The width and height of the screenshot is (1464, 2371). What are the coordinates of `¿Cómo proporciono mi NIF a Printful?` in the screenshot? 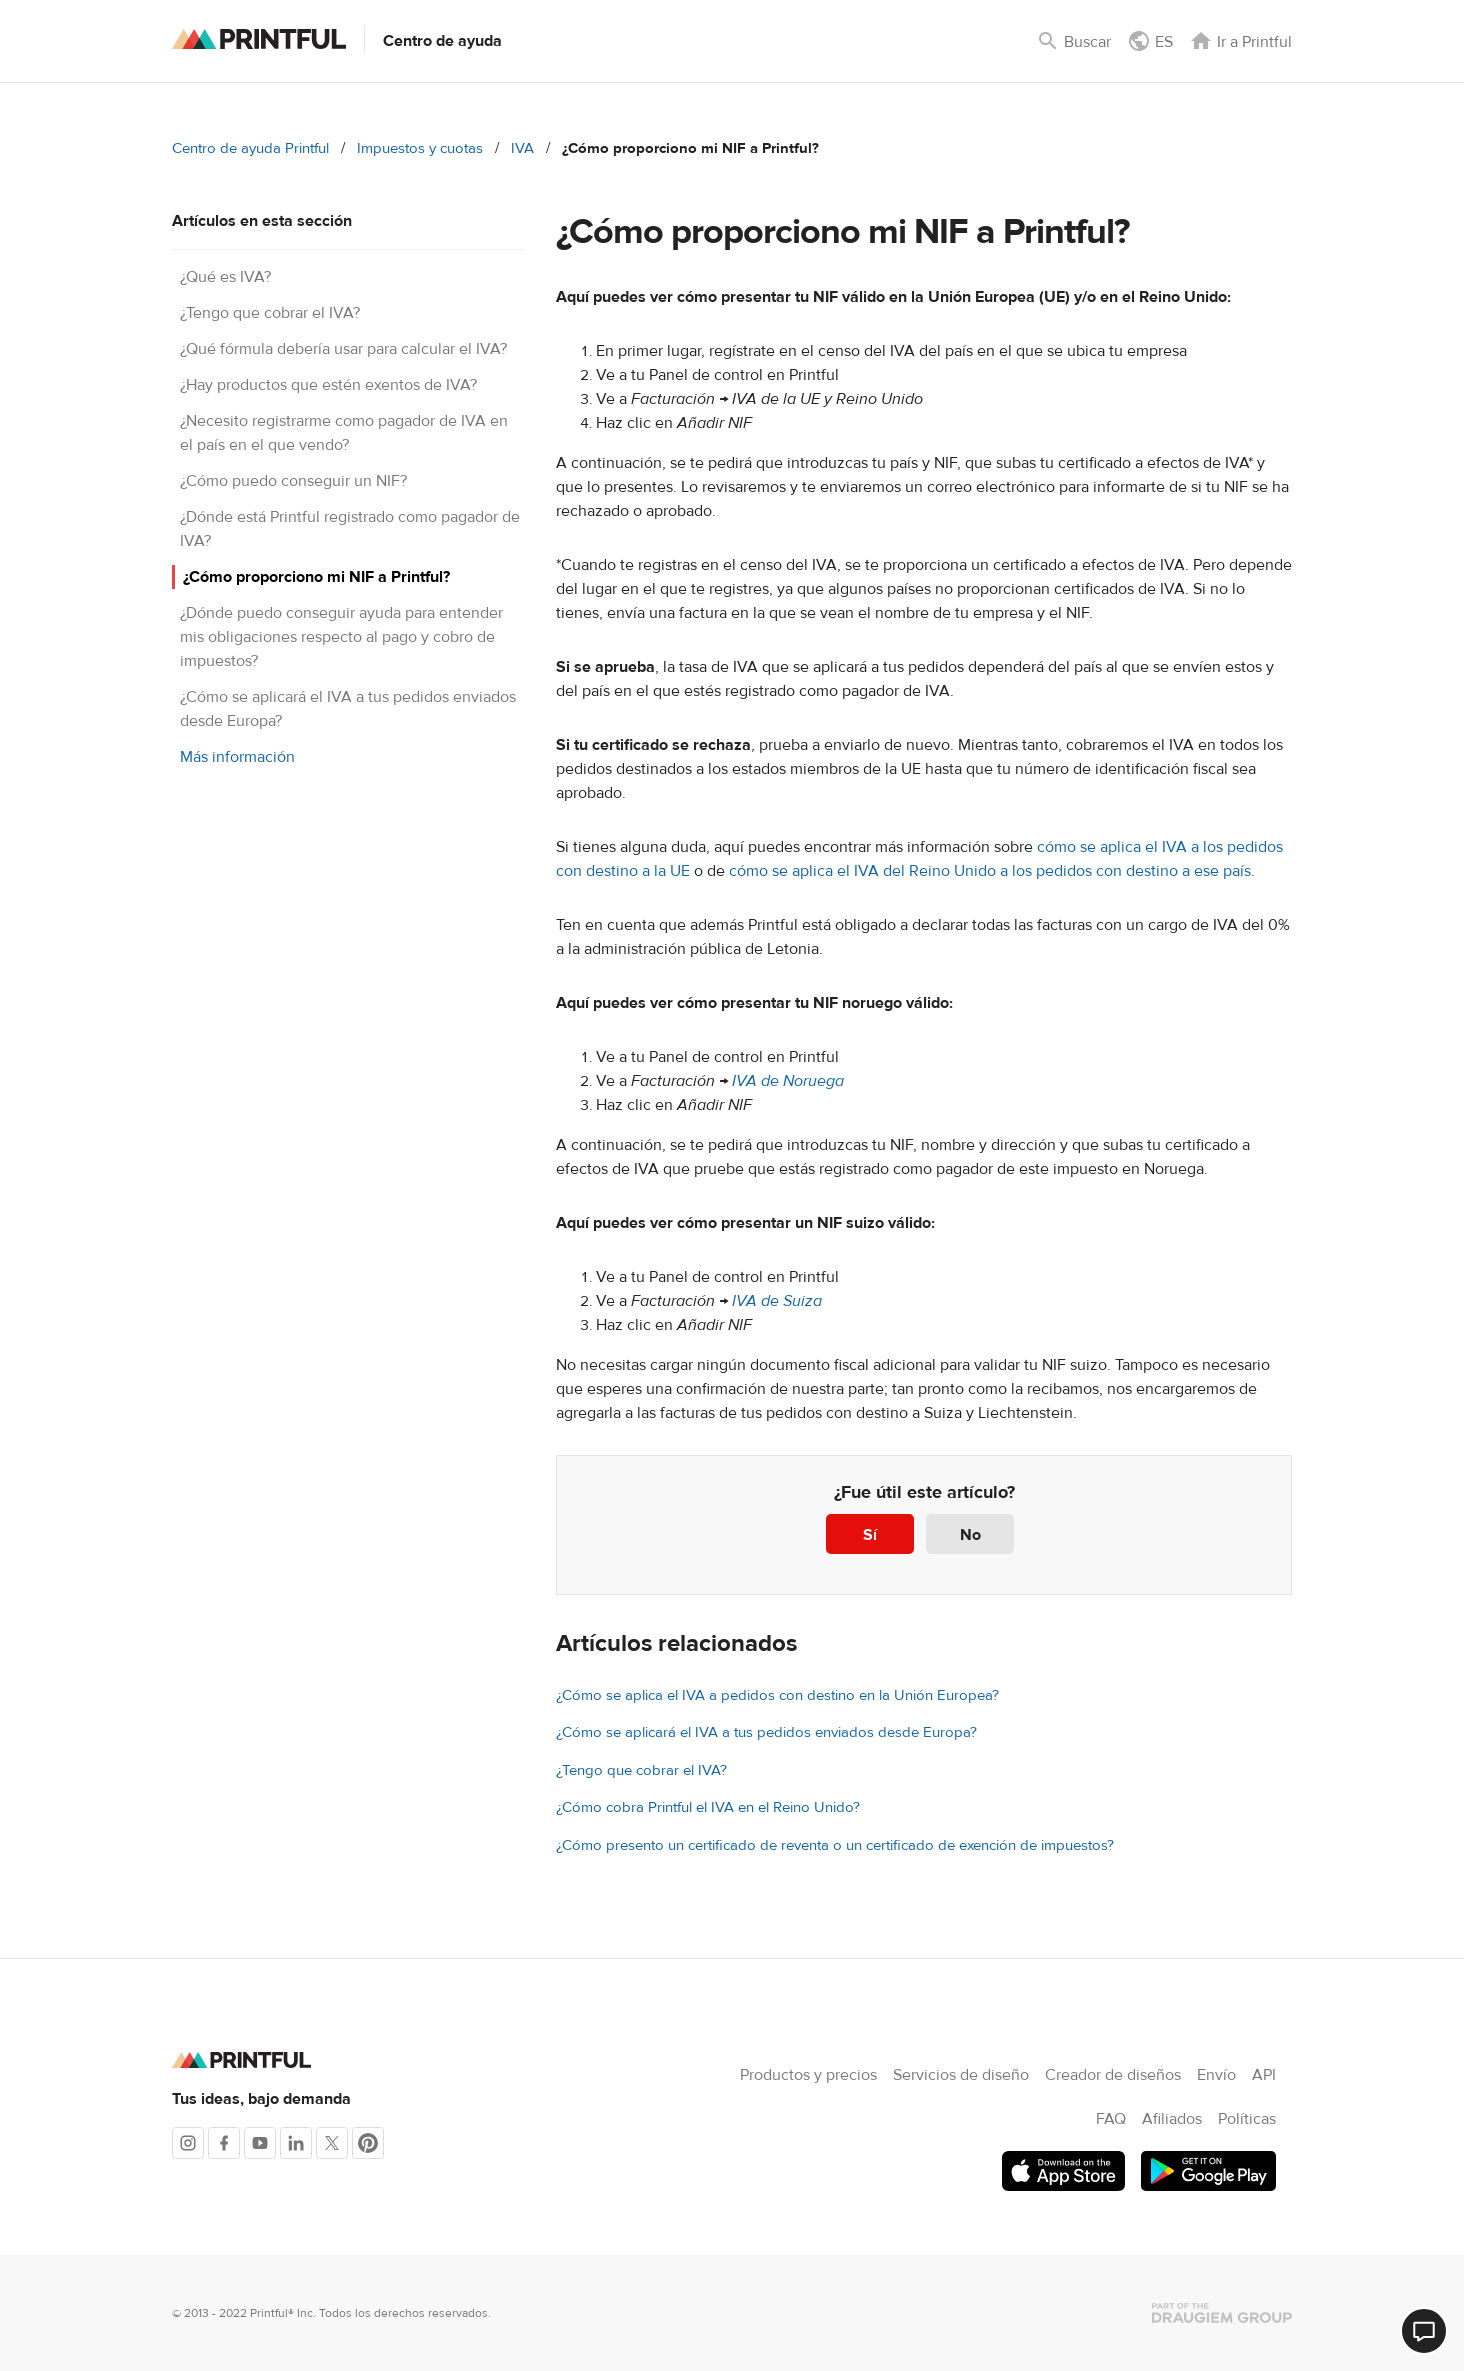 It's located at (316, 577).